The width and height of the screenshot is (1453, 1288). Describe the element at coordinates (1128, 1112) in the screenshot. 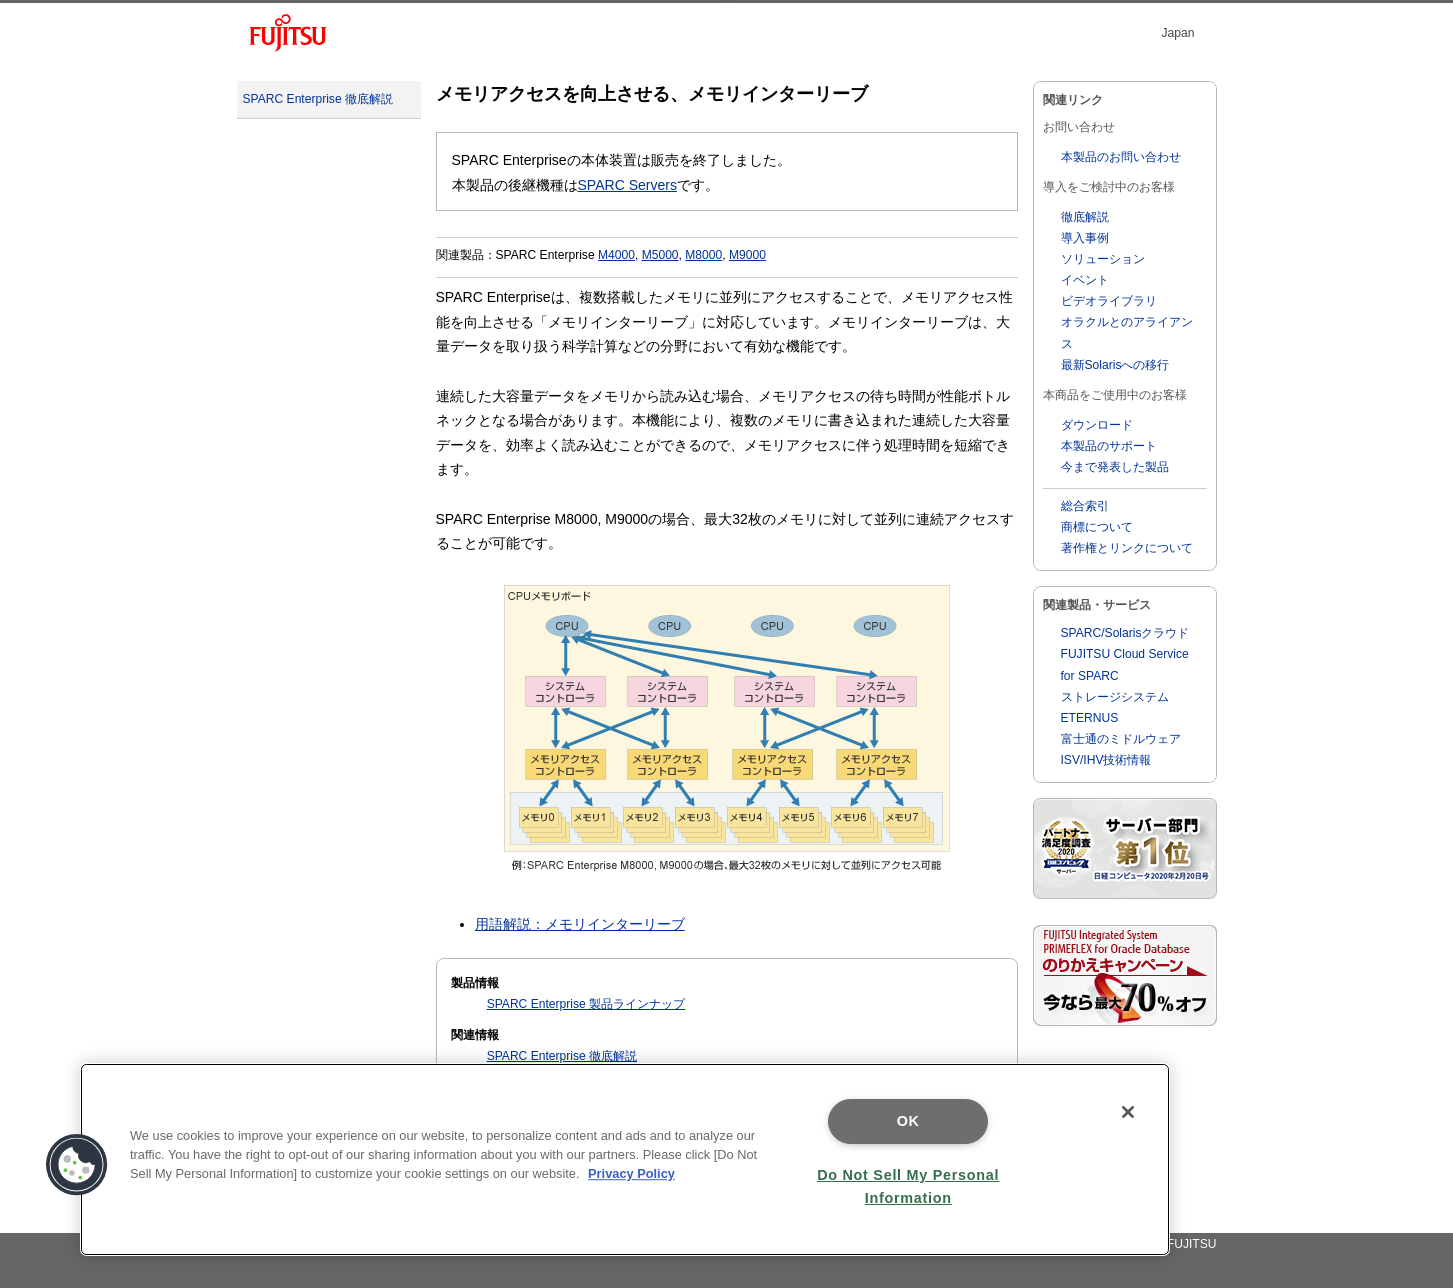

I see `[Close]` at that location.